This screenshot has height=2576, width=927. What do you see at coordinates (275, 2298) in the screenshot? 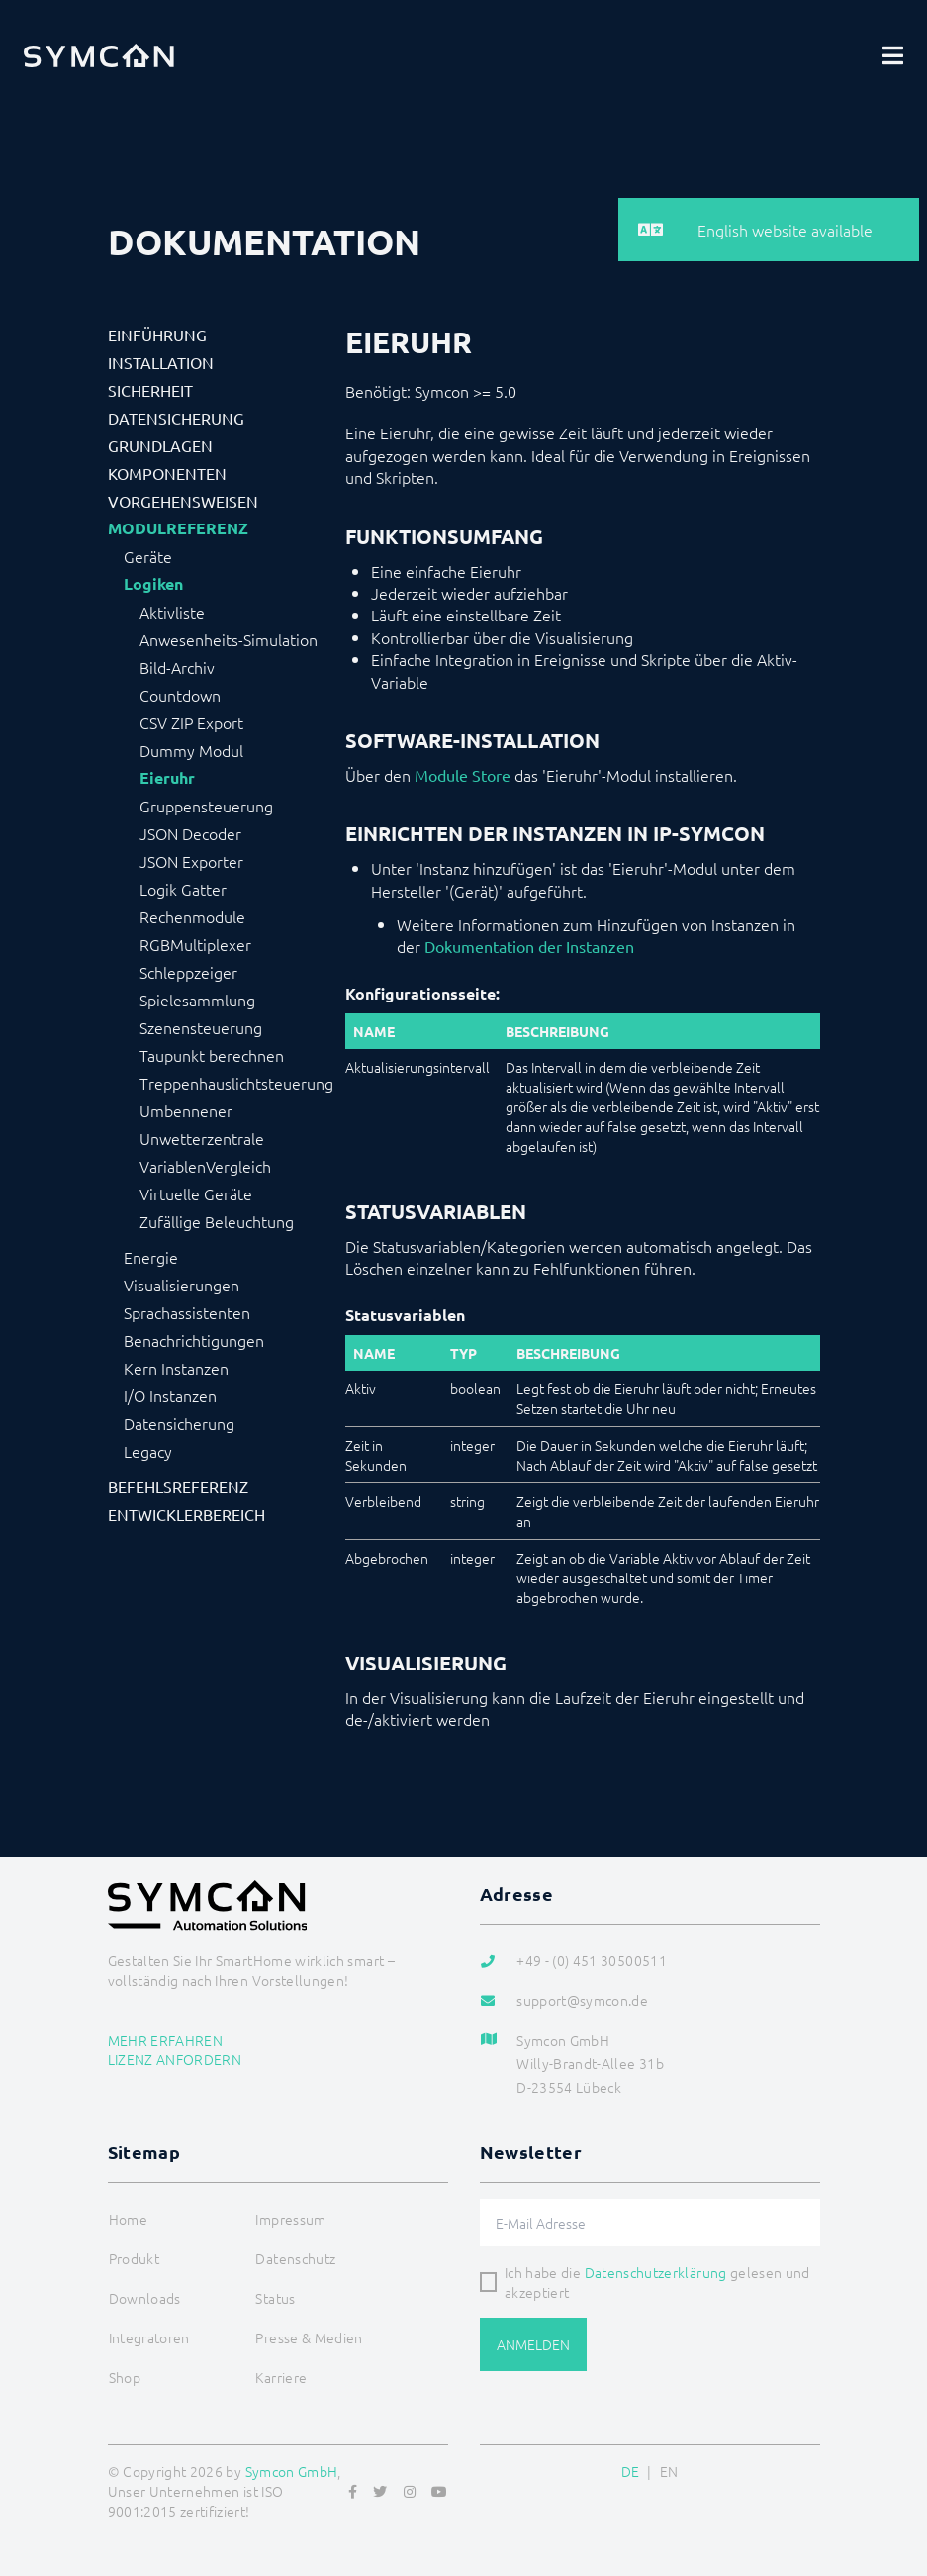
I see `Status` at bounding box center [275, 2298].